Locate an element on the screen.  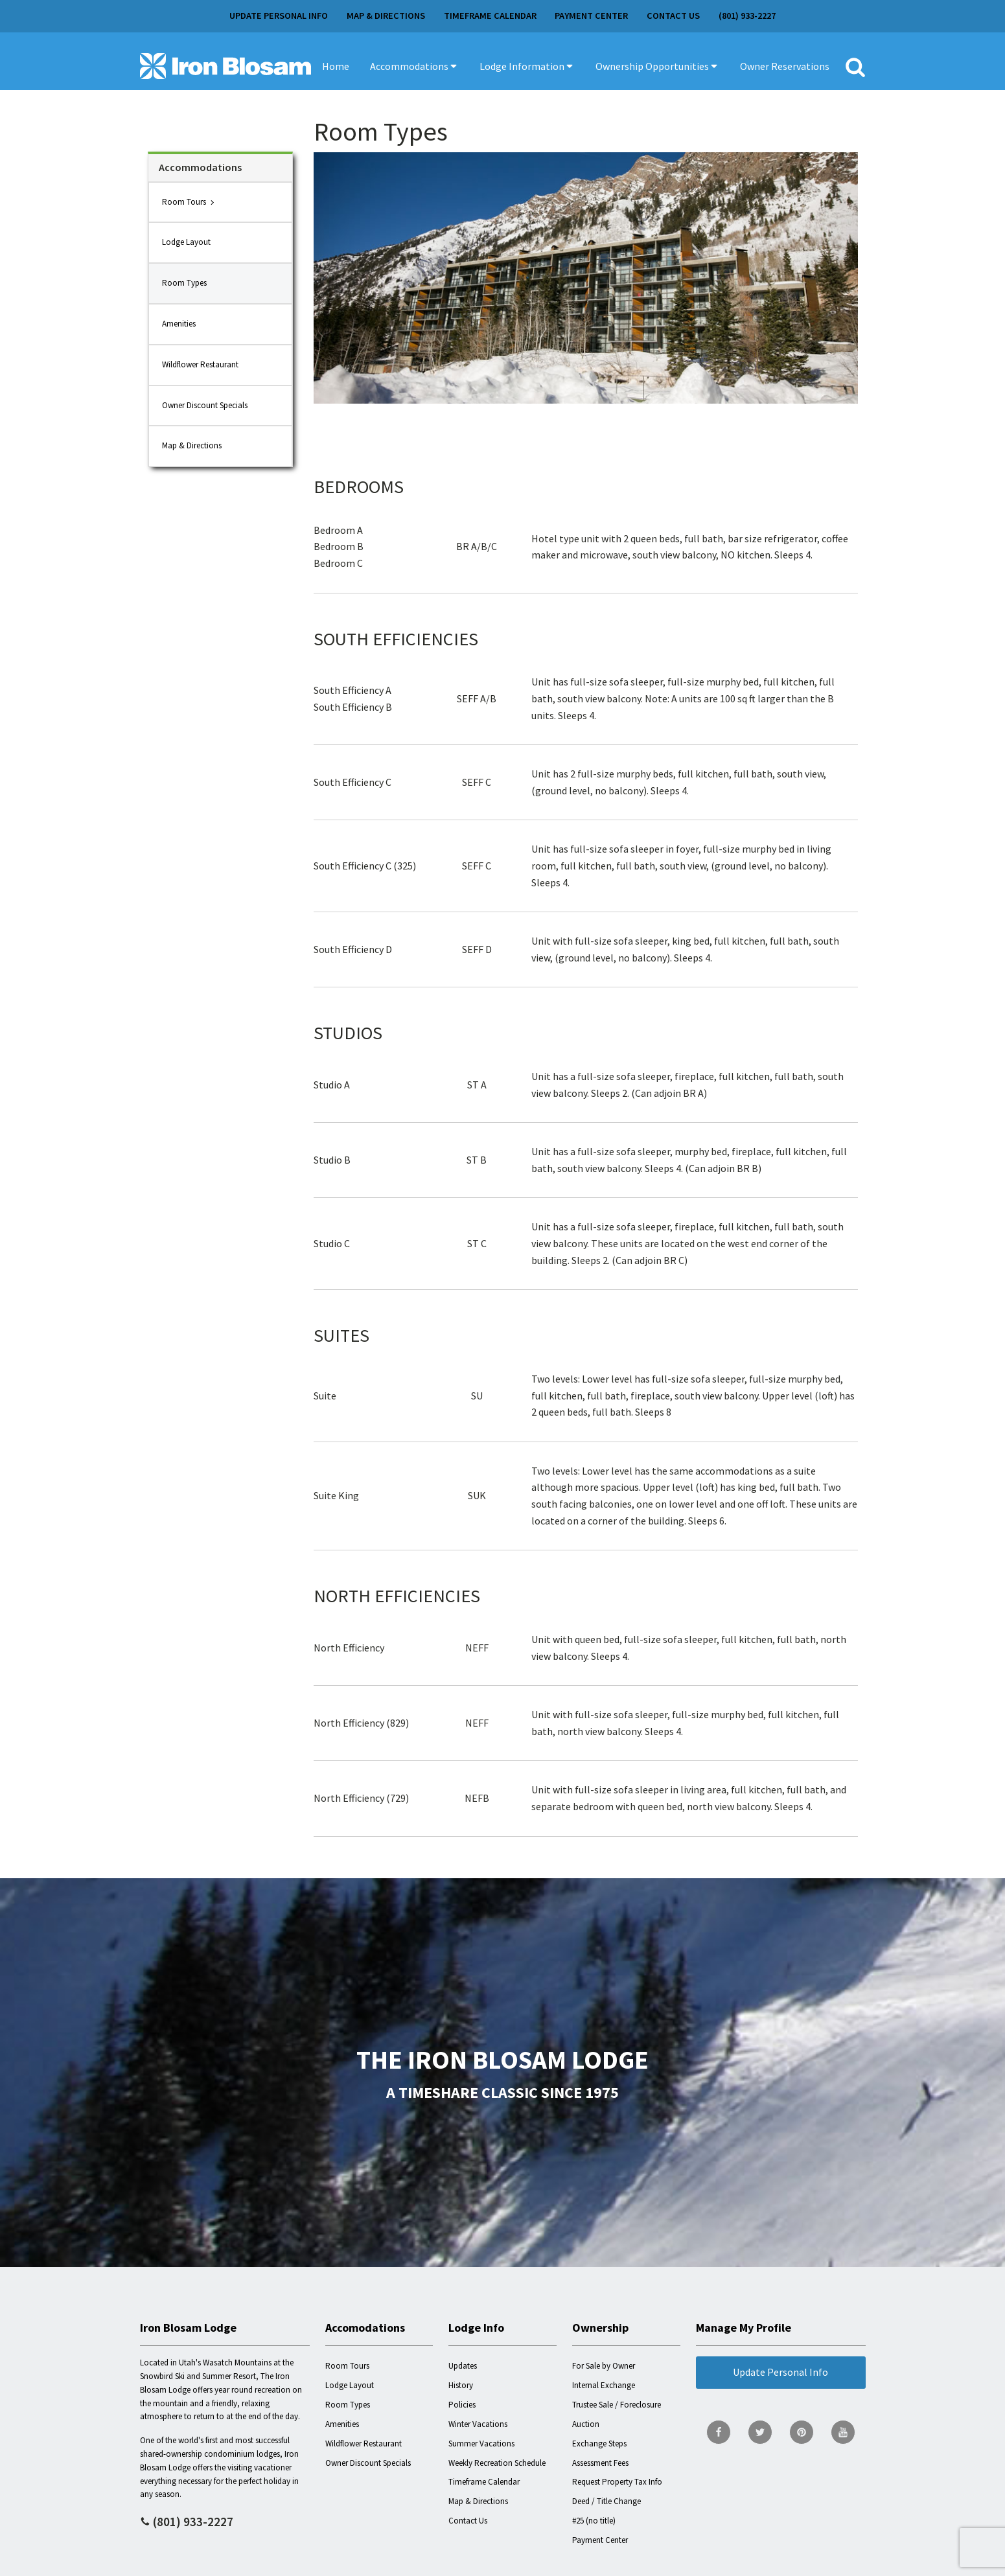
Winter Vacations is located at coordinates (477, 2424).